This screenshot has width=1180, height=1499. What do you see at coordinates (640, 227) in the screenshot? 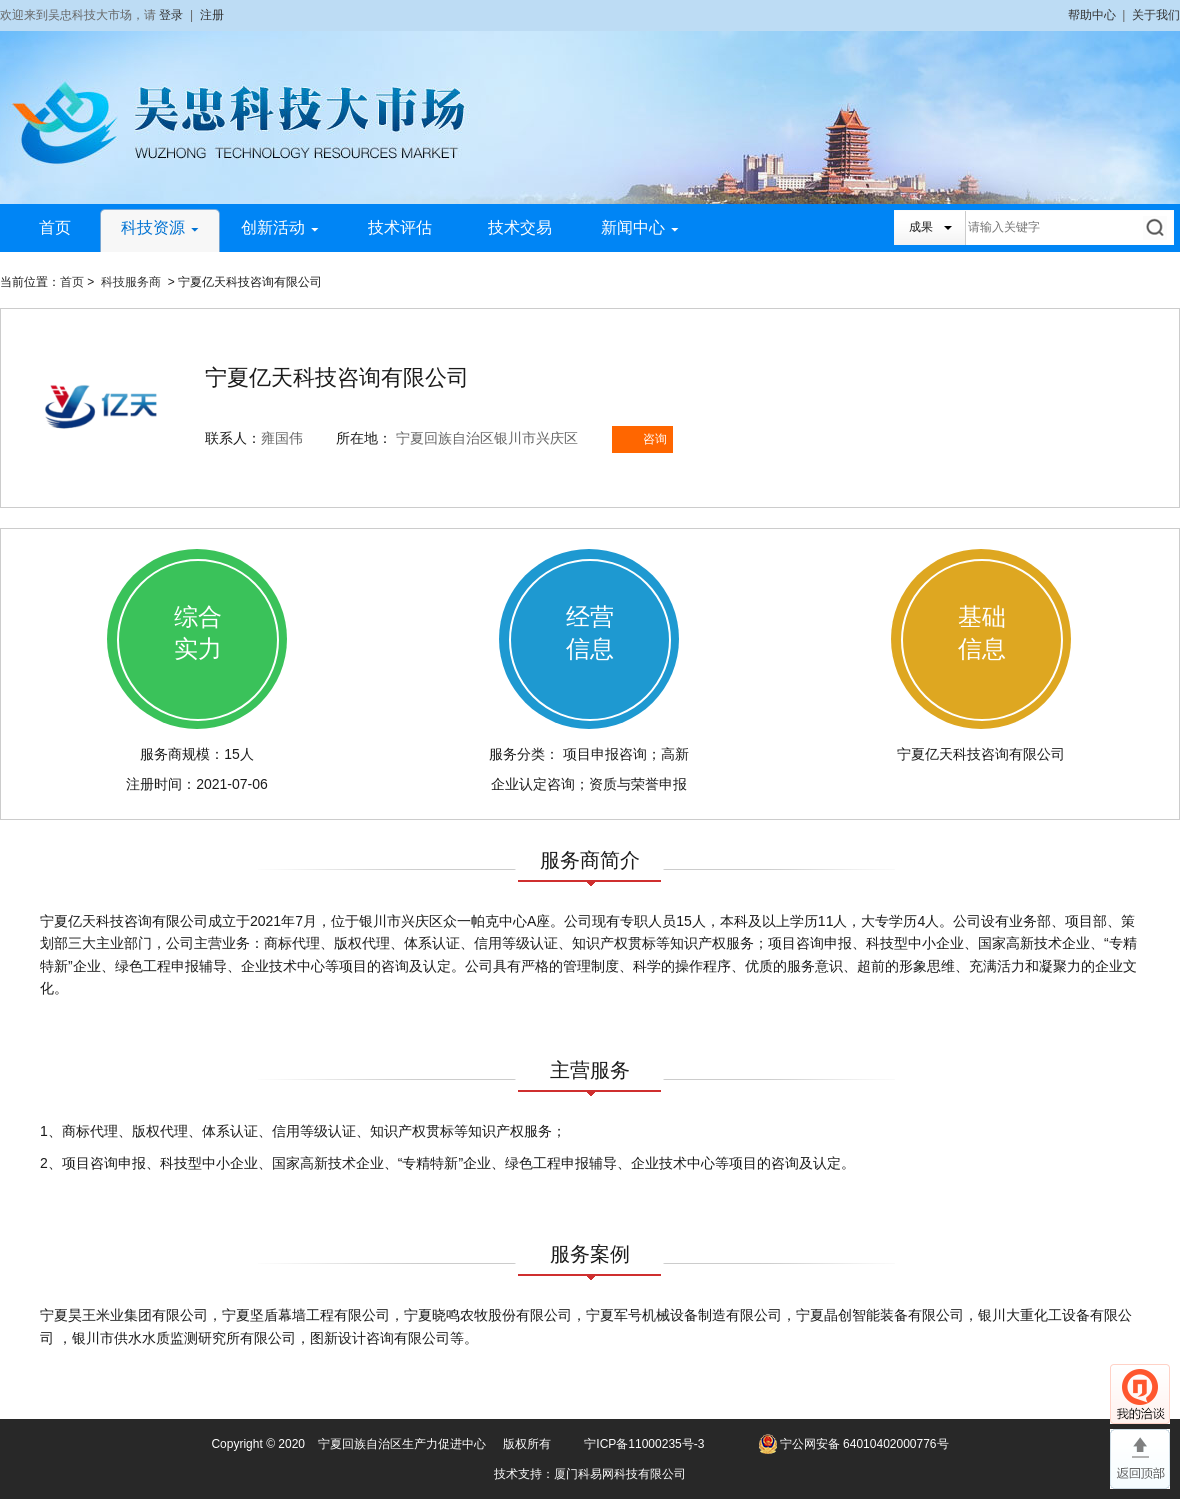
I see `新闻中心` at bounding box center [640, 227].